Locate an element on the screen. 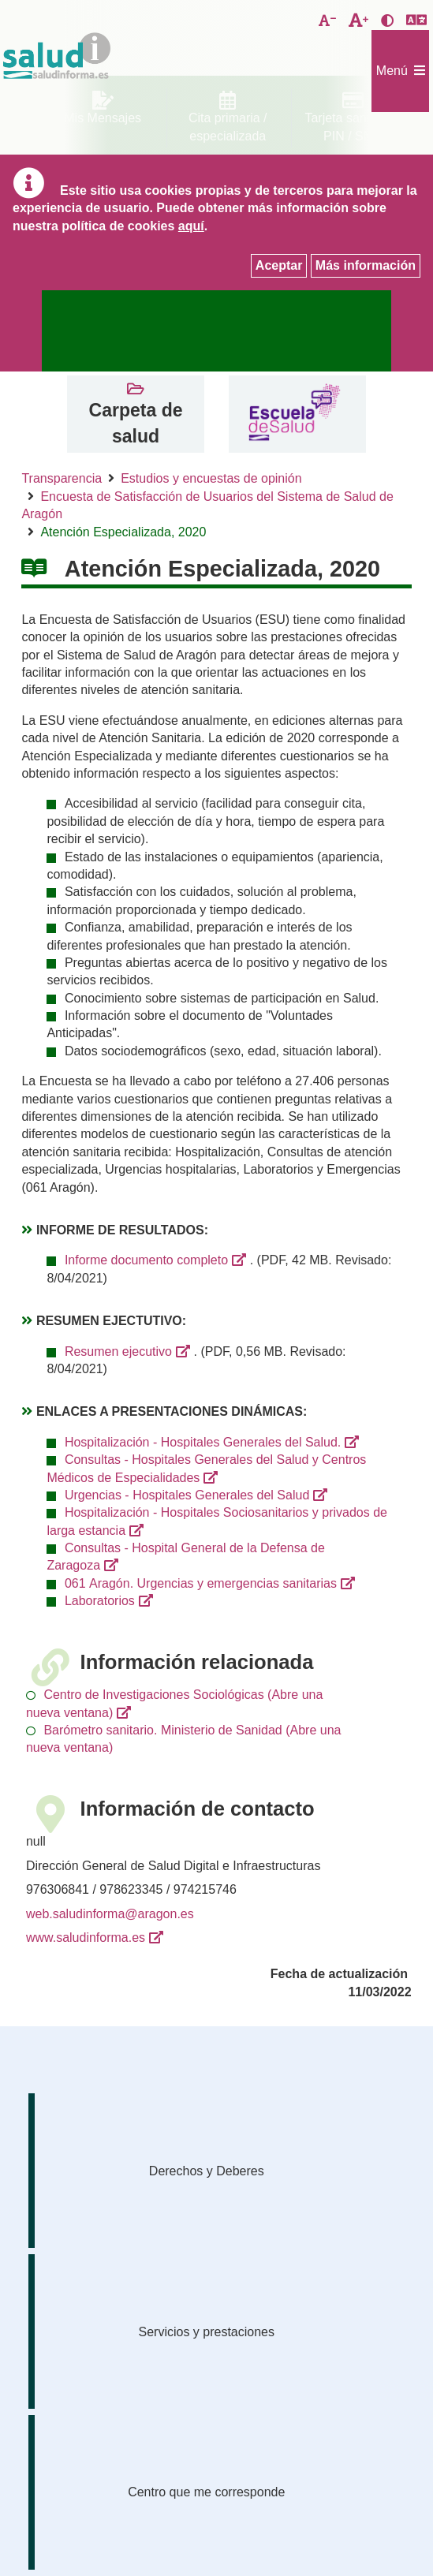 The height and width of the screenshot is (2576, 433). Laboratorios is located at coordinates (100, 1600).